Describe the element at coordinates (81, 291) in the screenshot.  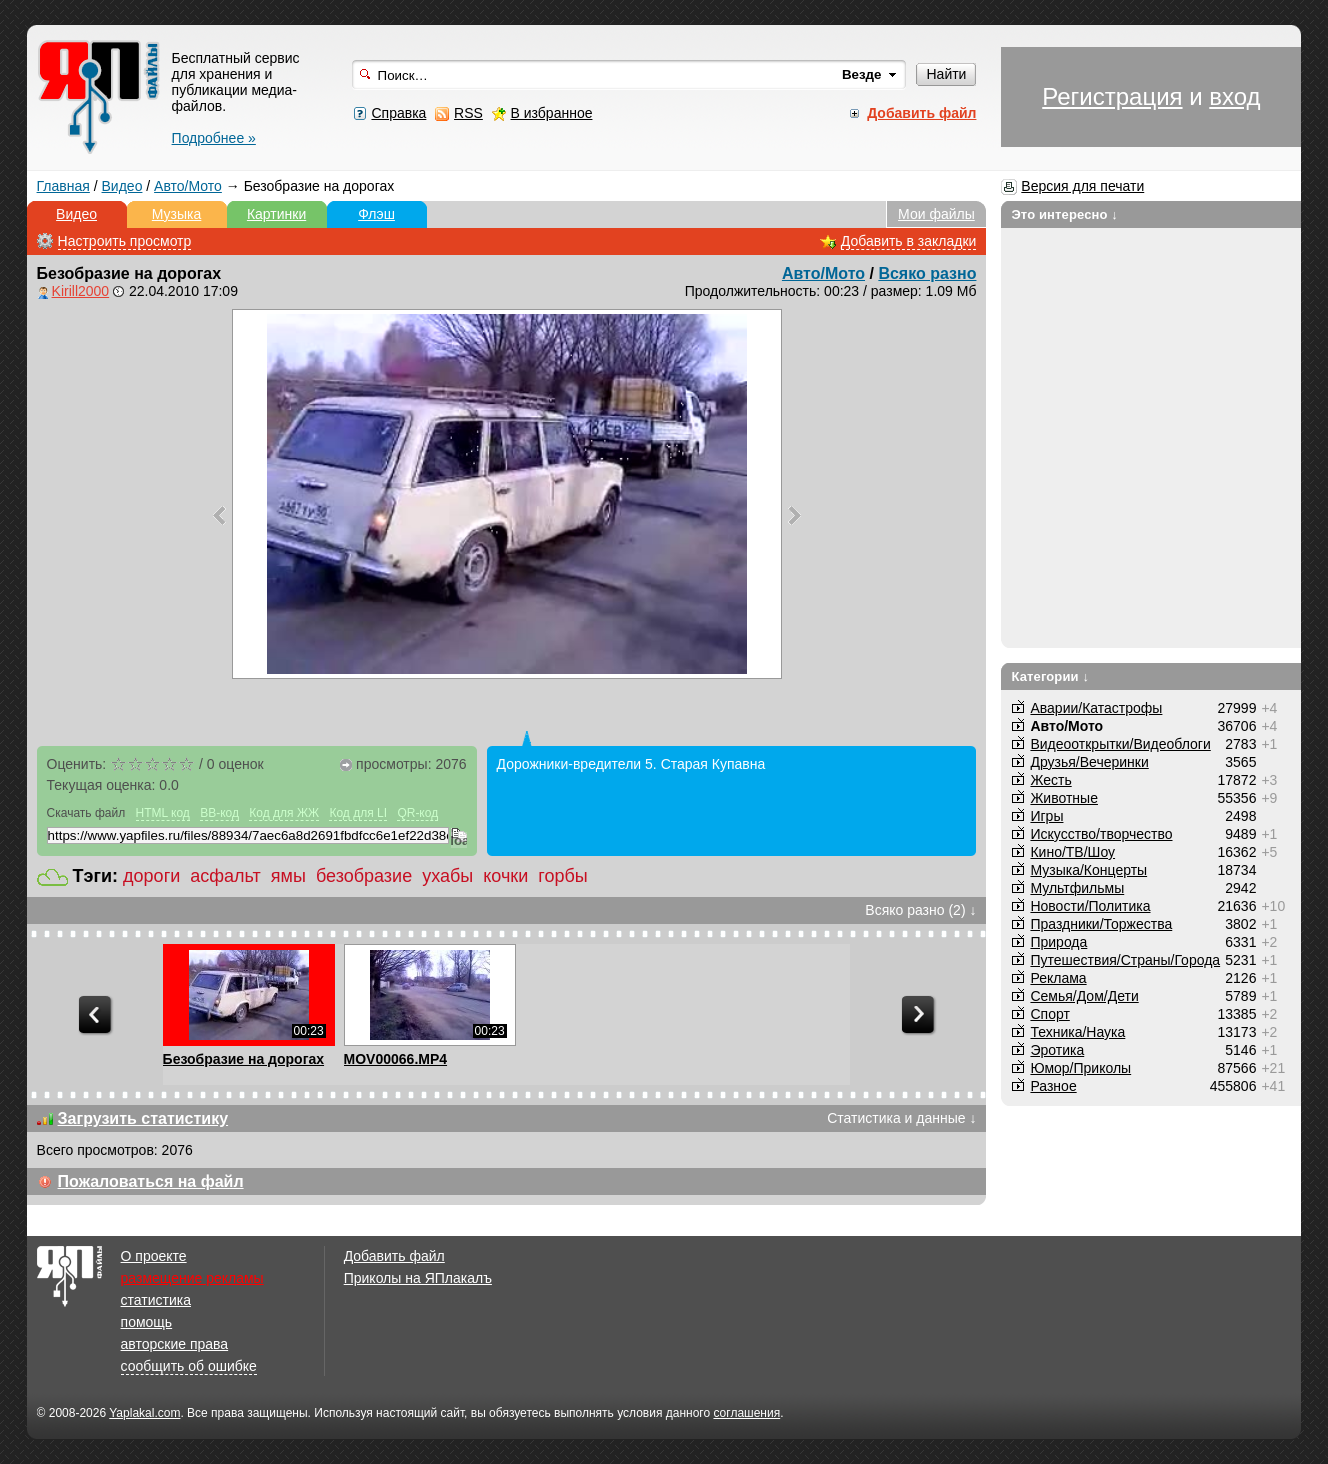
I see `Kirill2000` at that location.